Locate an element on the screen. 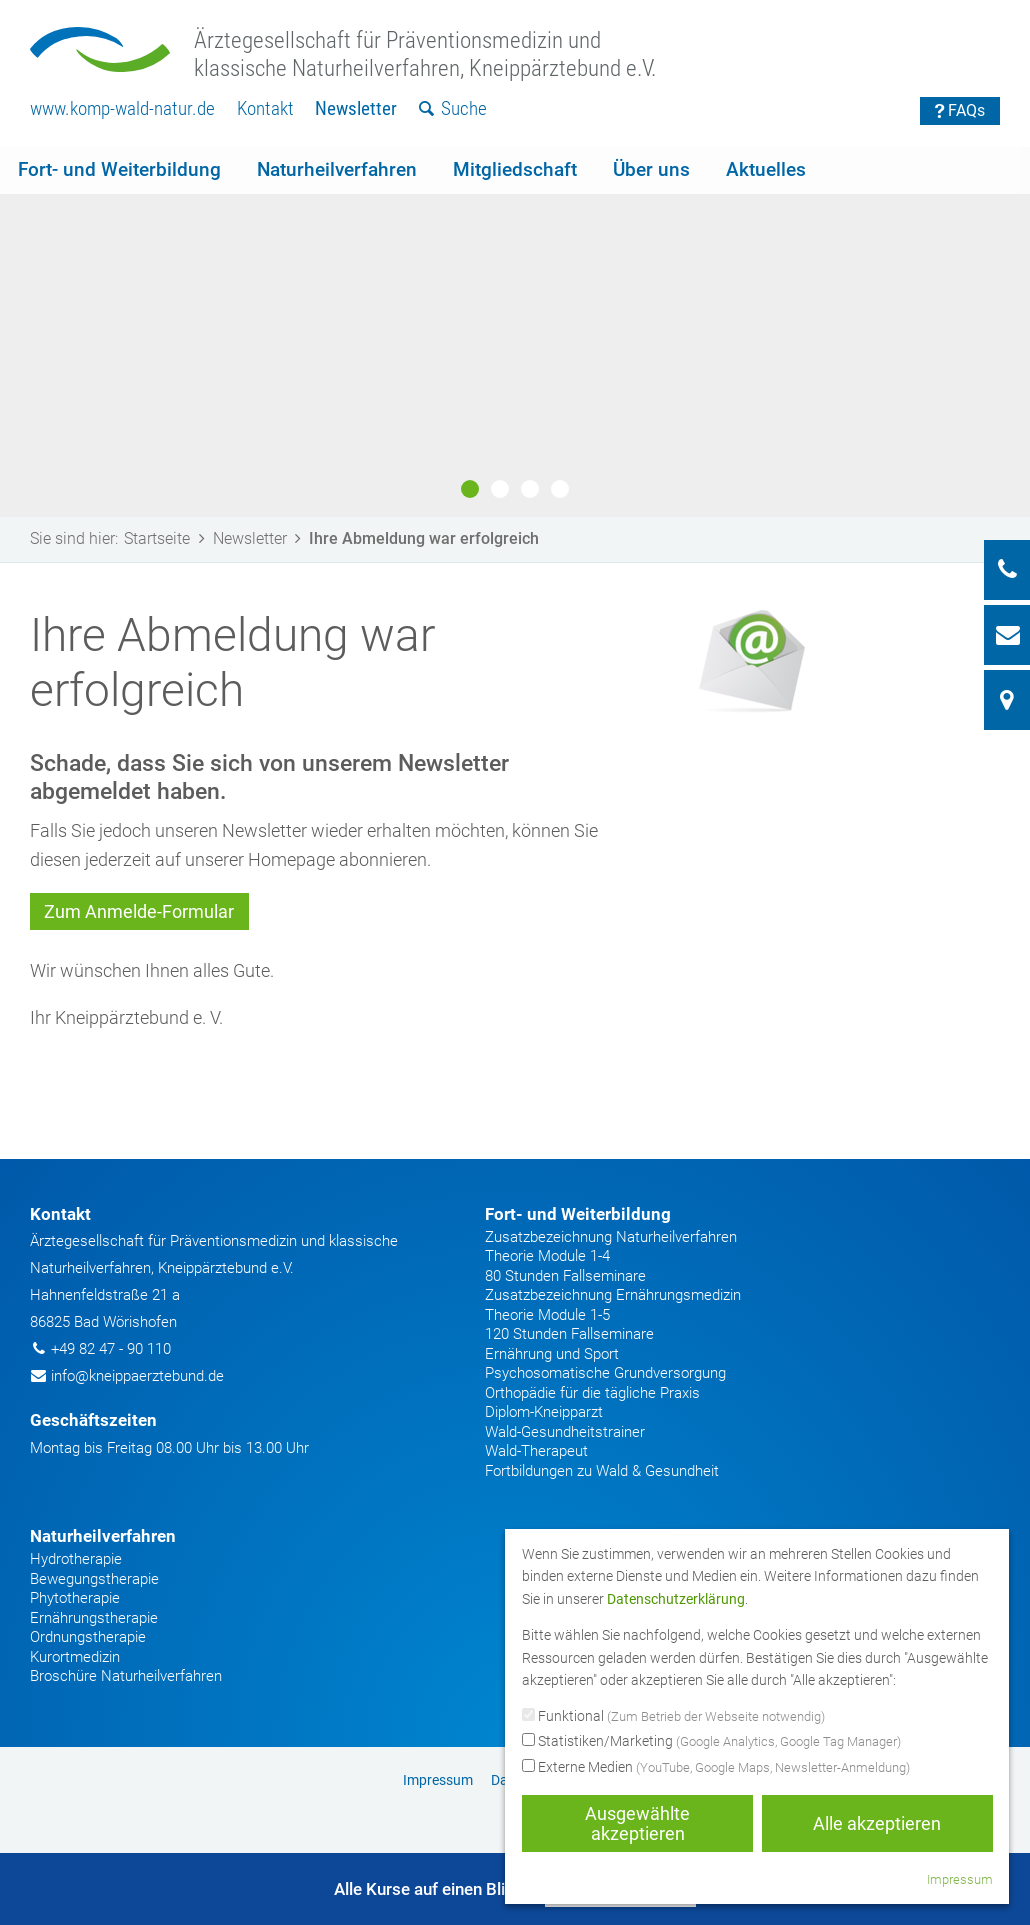  Suche is located at coordinates (453, 108).